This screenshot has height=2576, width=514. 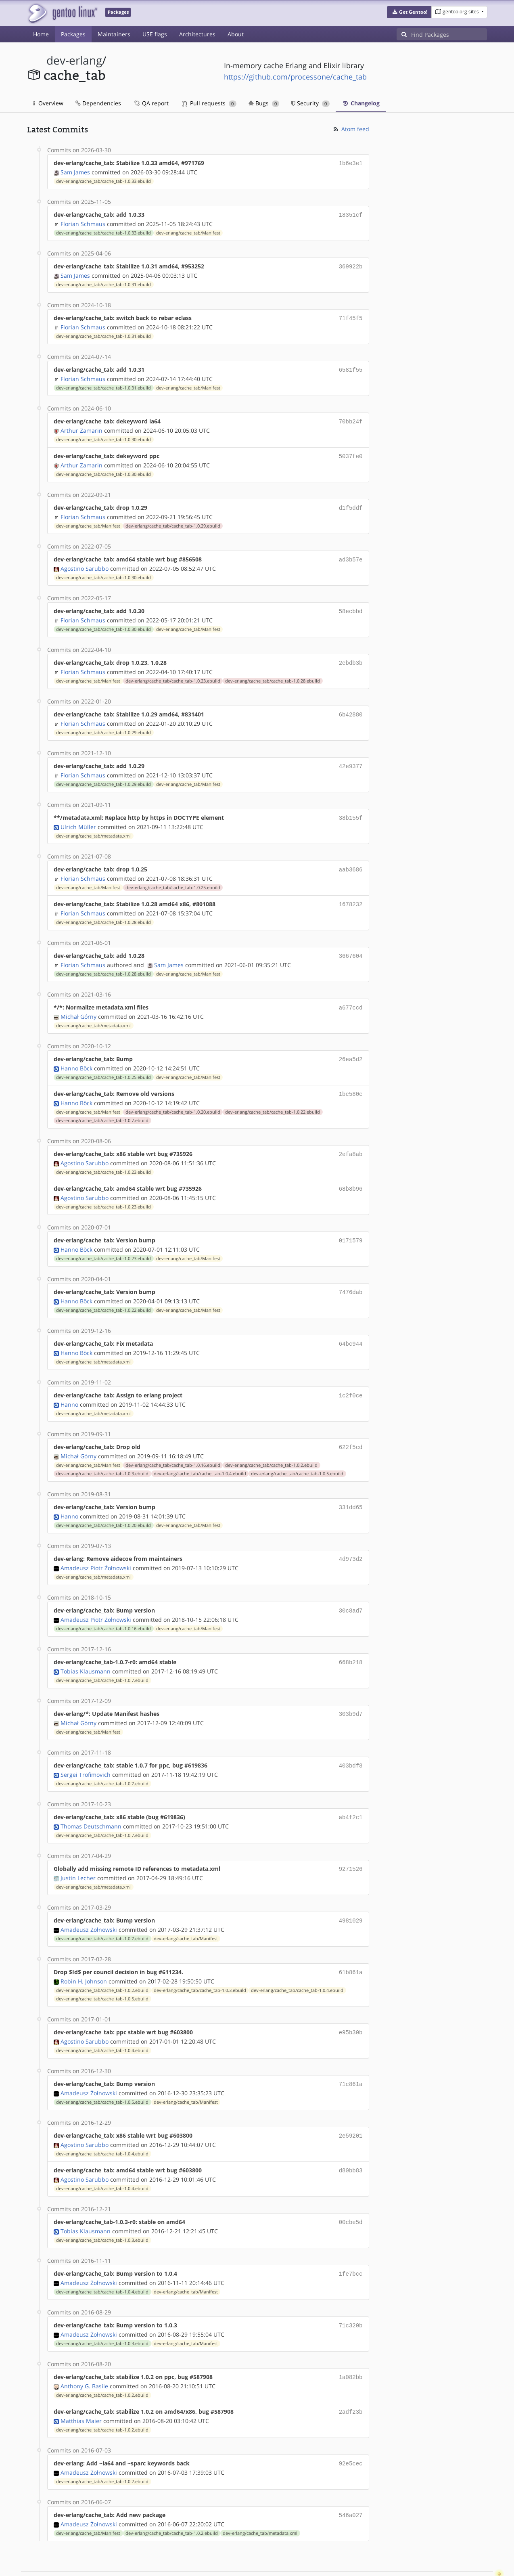 I want to click on 5037fe0, so click(x=351, y=451).